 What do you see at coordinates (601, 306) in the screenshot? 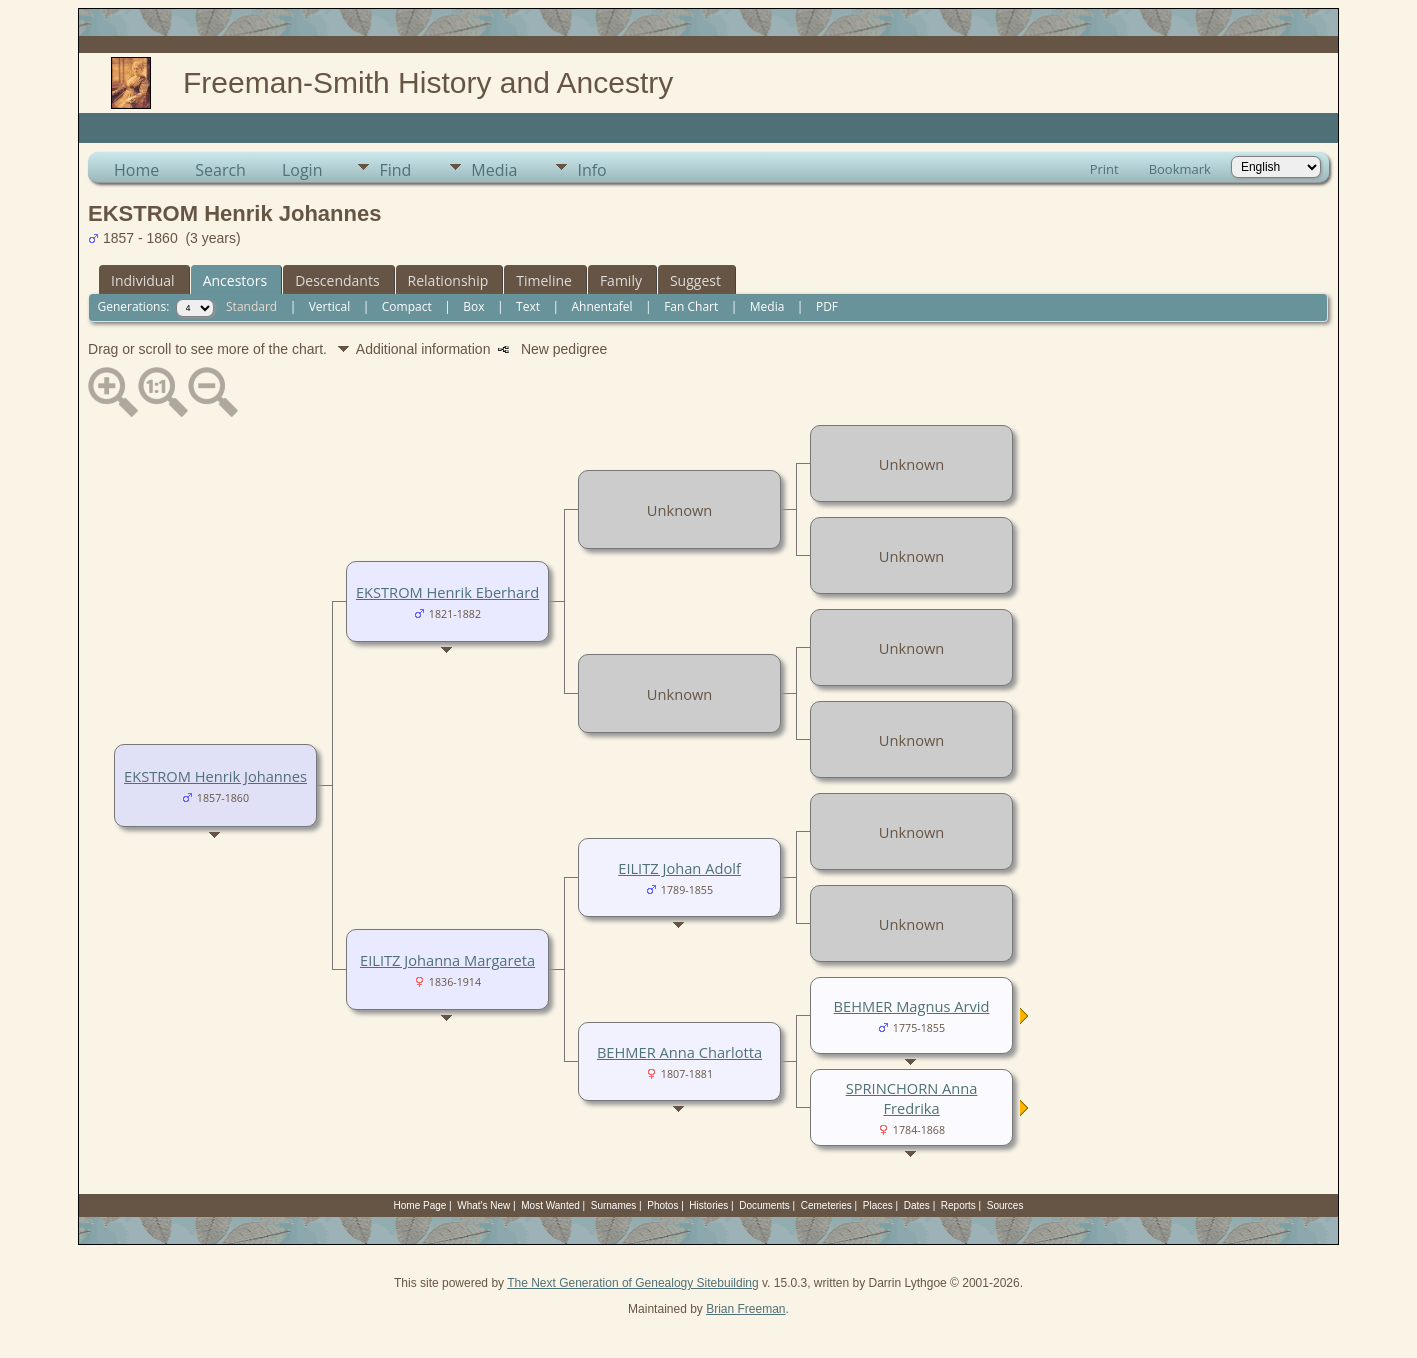
I see `Ahnentafel` at bounding box center [601, 306].